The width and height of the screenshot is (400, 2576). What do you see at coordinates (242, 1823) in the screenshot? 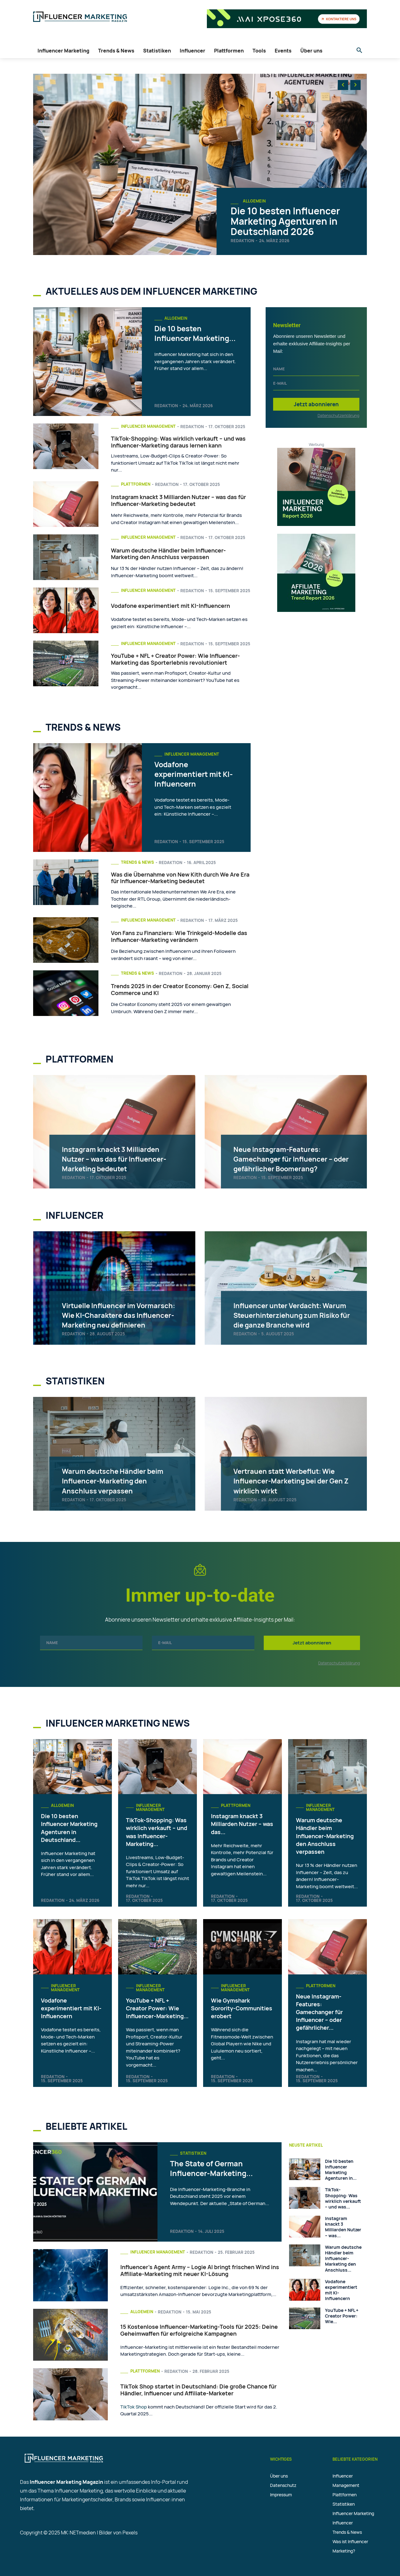
I see `Instagram knackt 3 Milliarden Nutzer – was das...` at bounding box center [242, 1823].